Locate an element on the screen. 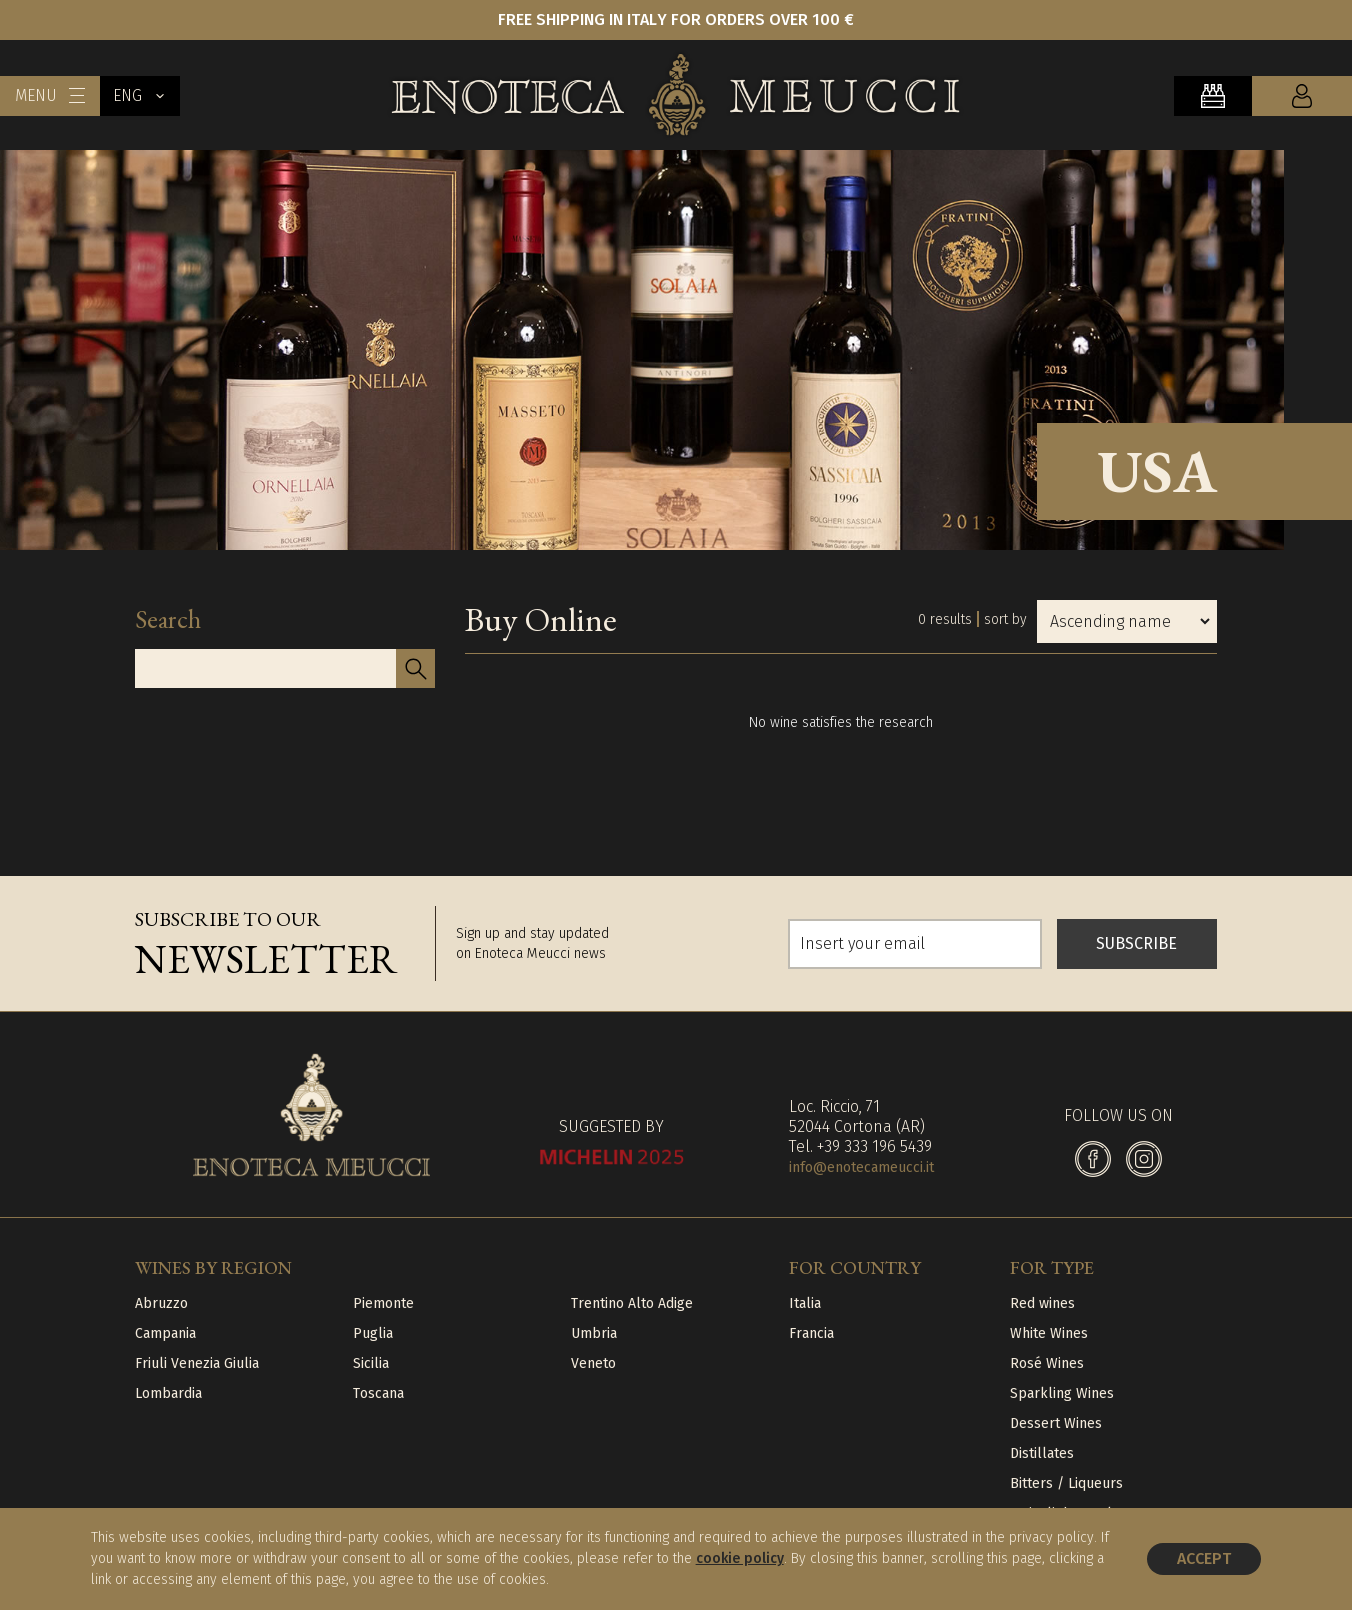 The width and height of the screenshot is (1352, 1610). Campania is located at coordinates (165, 1333).